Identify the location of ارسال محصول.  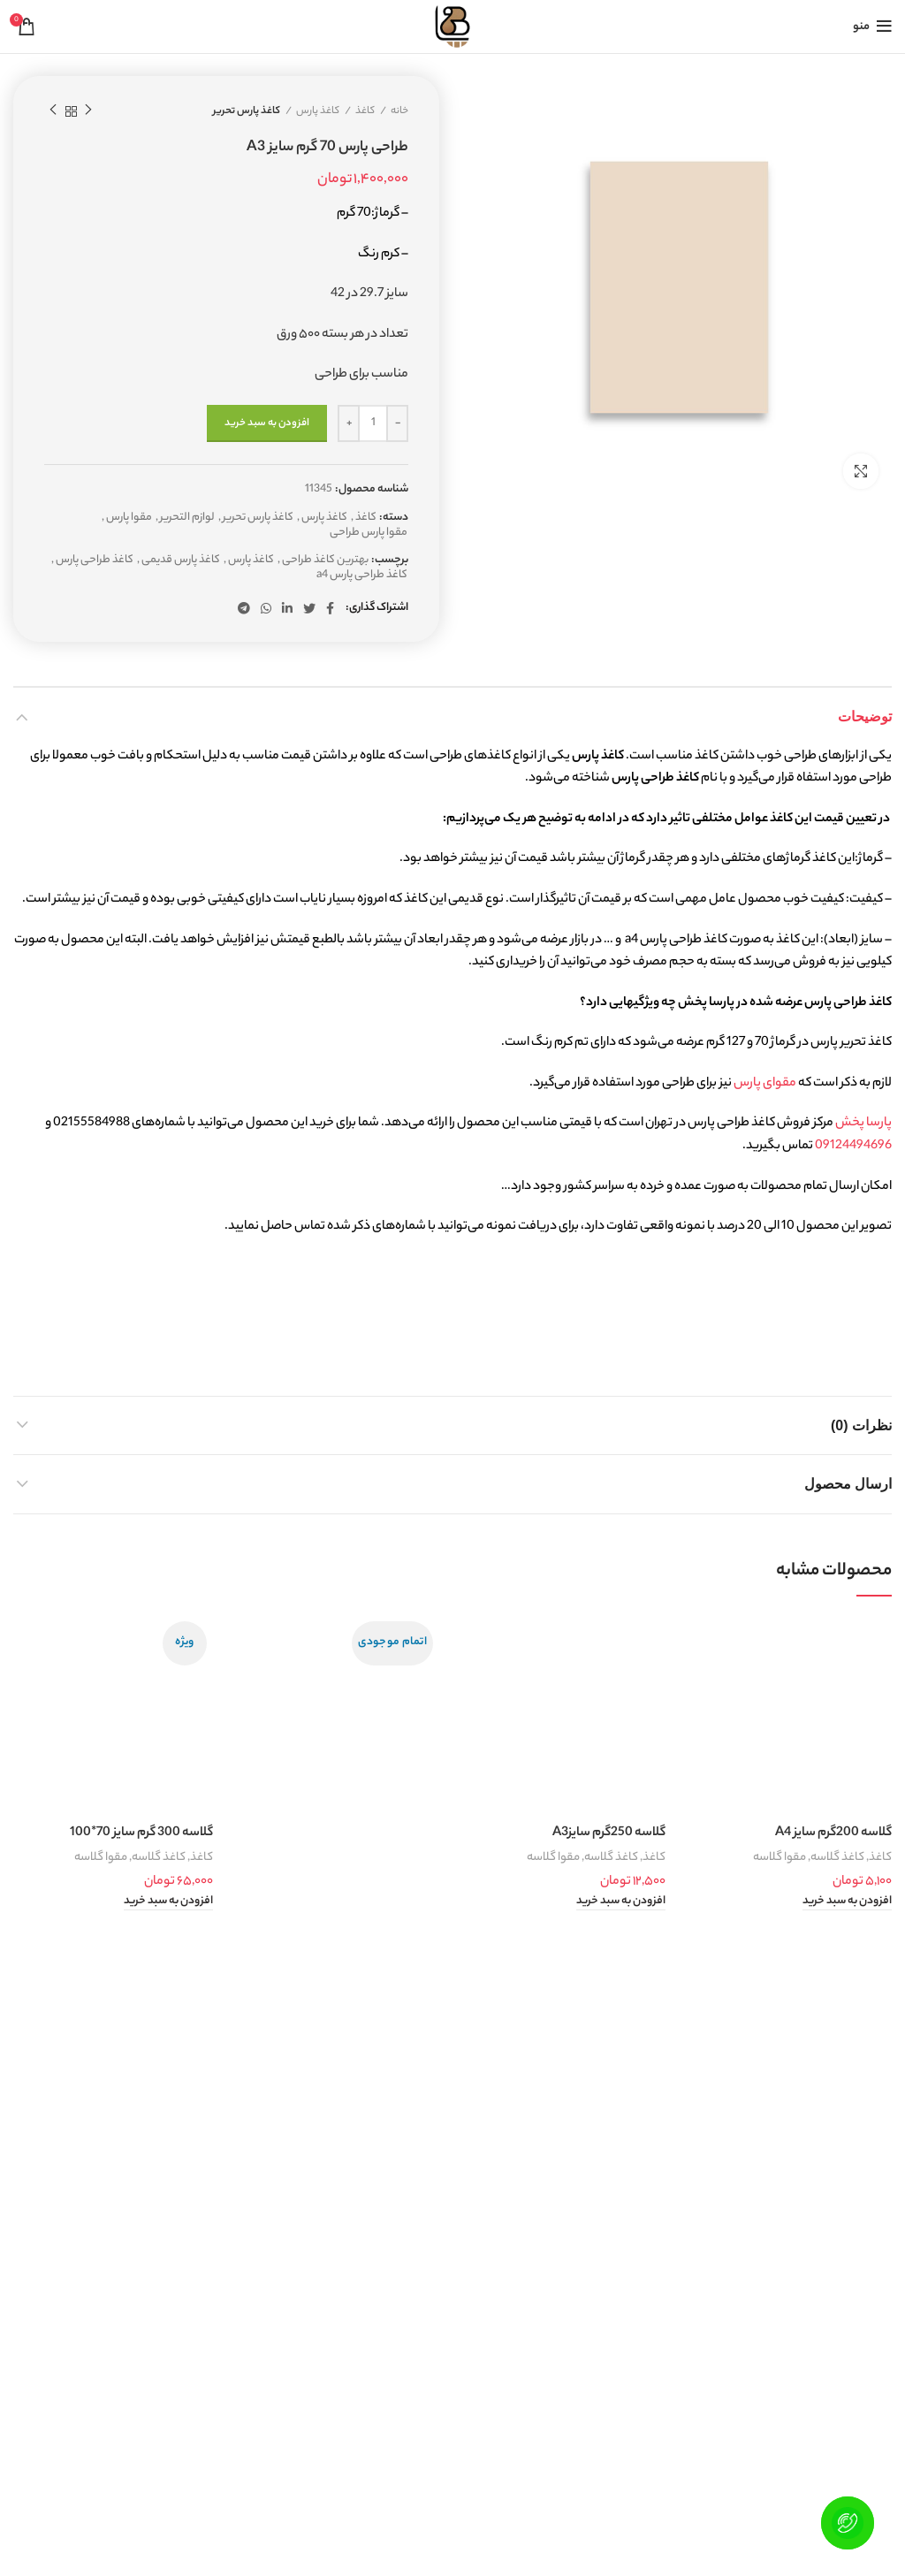
(848, 1483).